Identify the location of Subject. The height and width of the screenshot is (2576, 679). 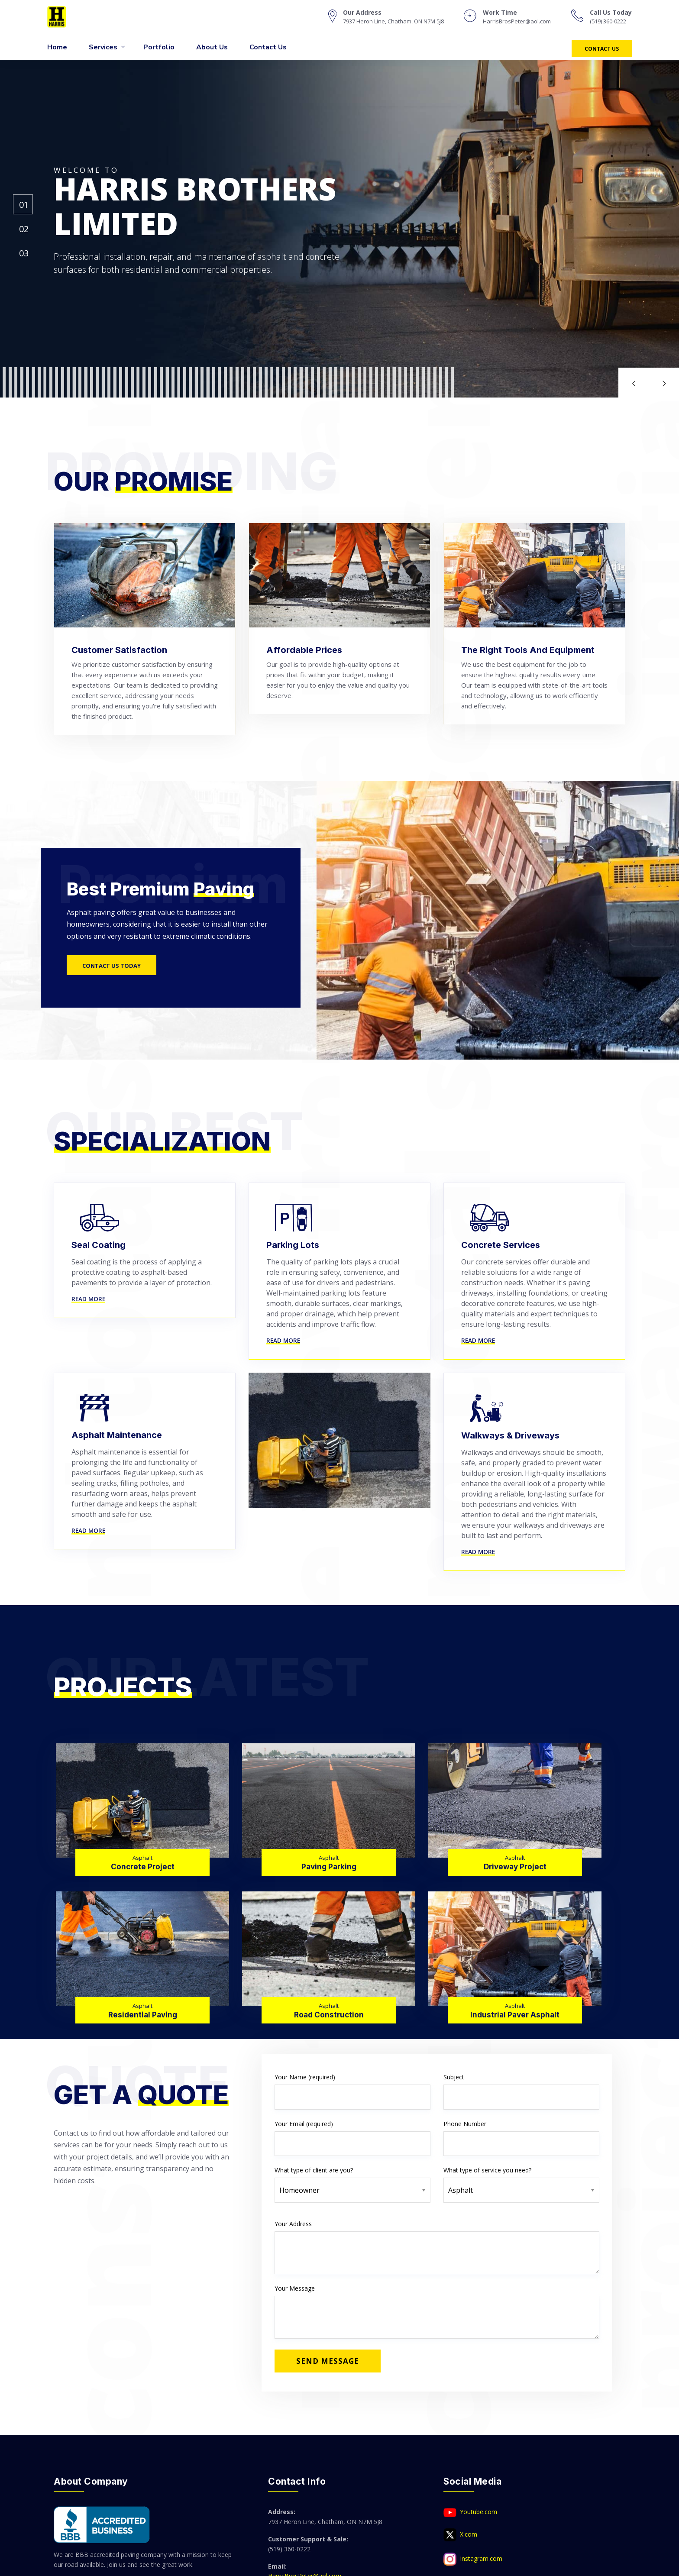
(521, 2091).